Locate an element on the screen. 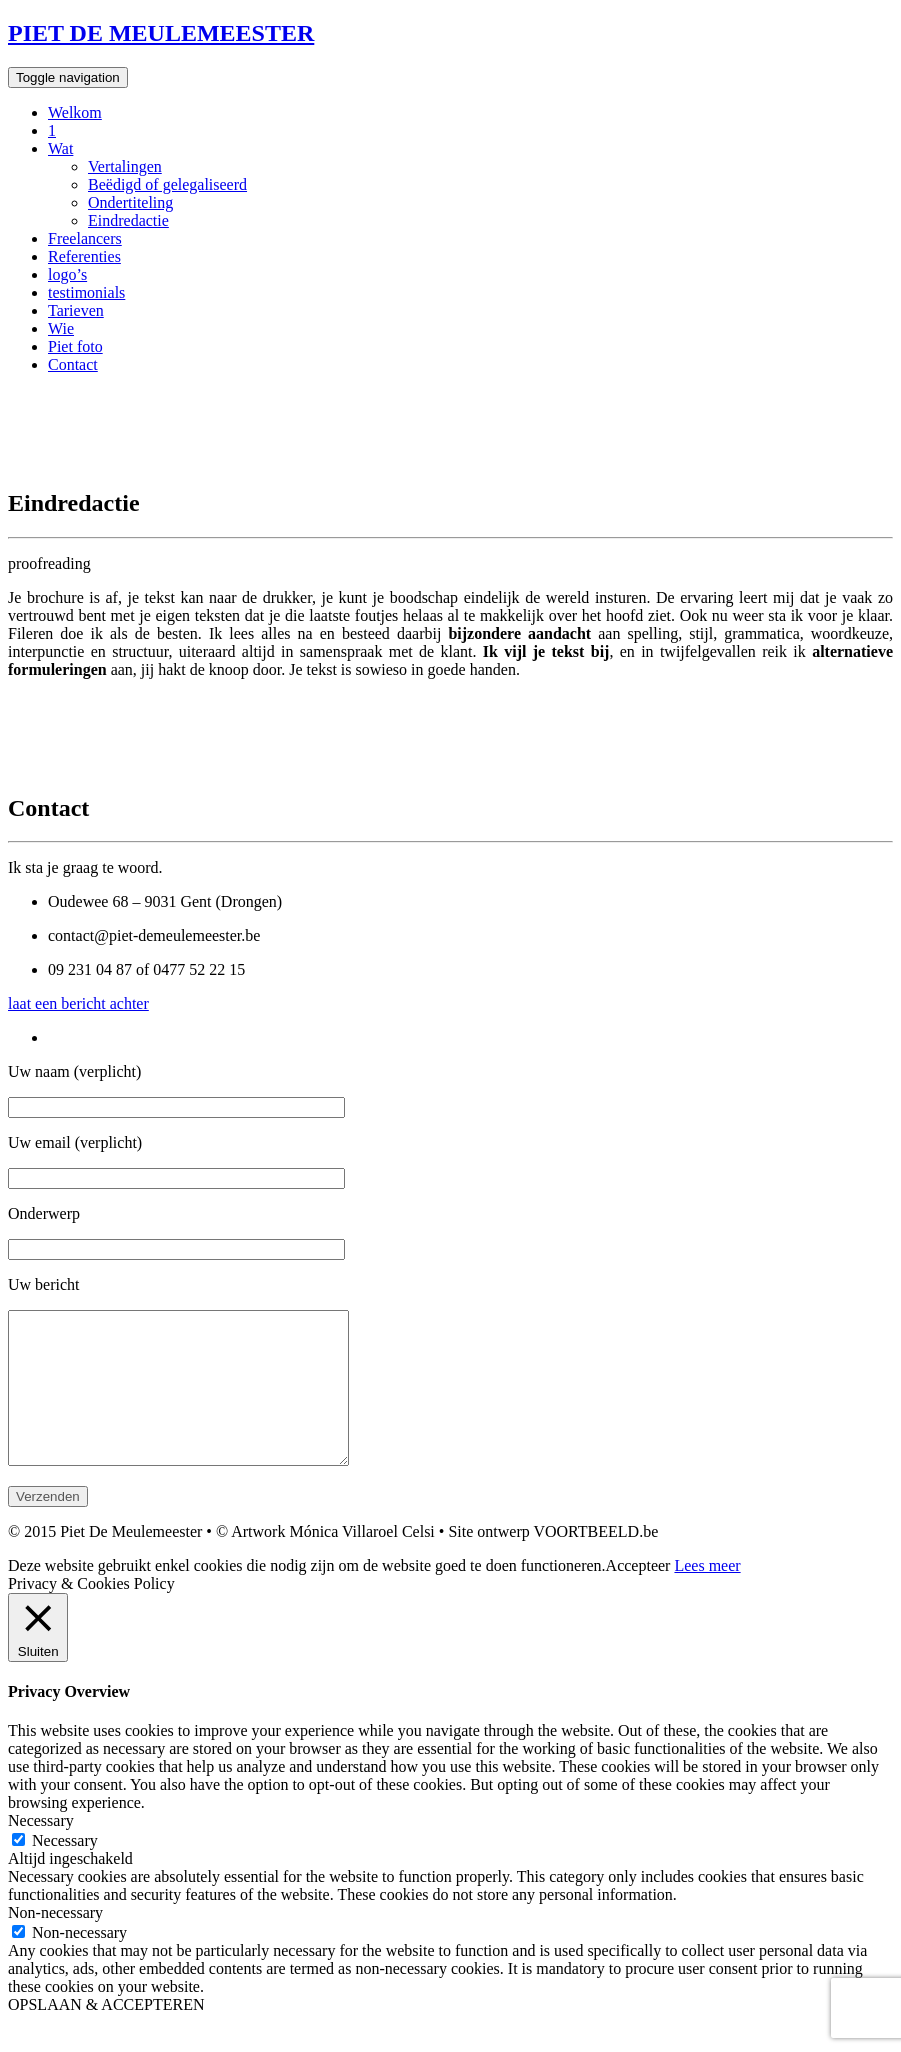  Freelancers is located at coordinates (85, 238).